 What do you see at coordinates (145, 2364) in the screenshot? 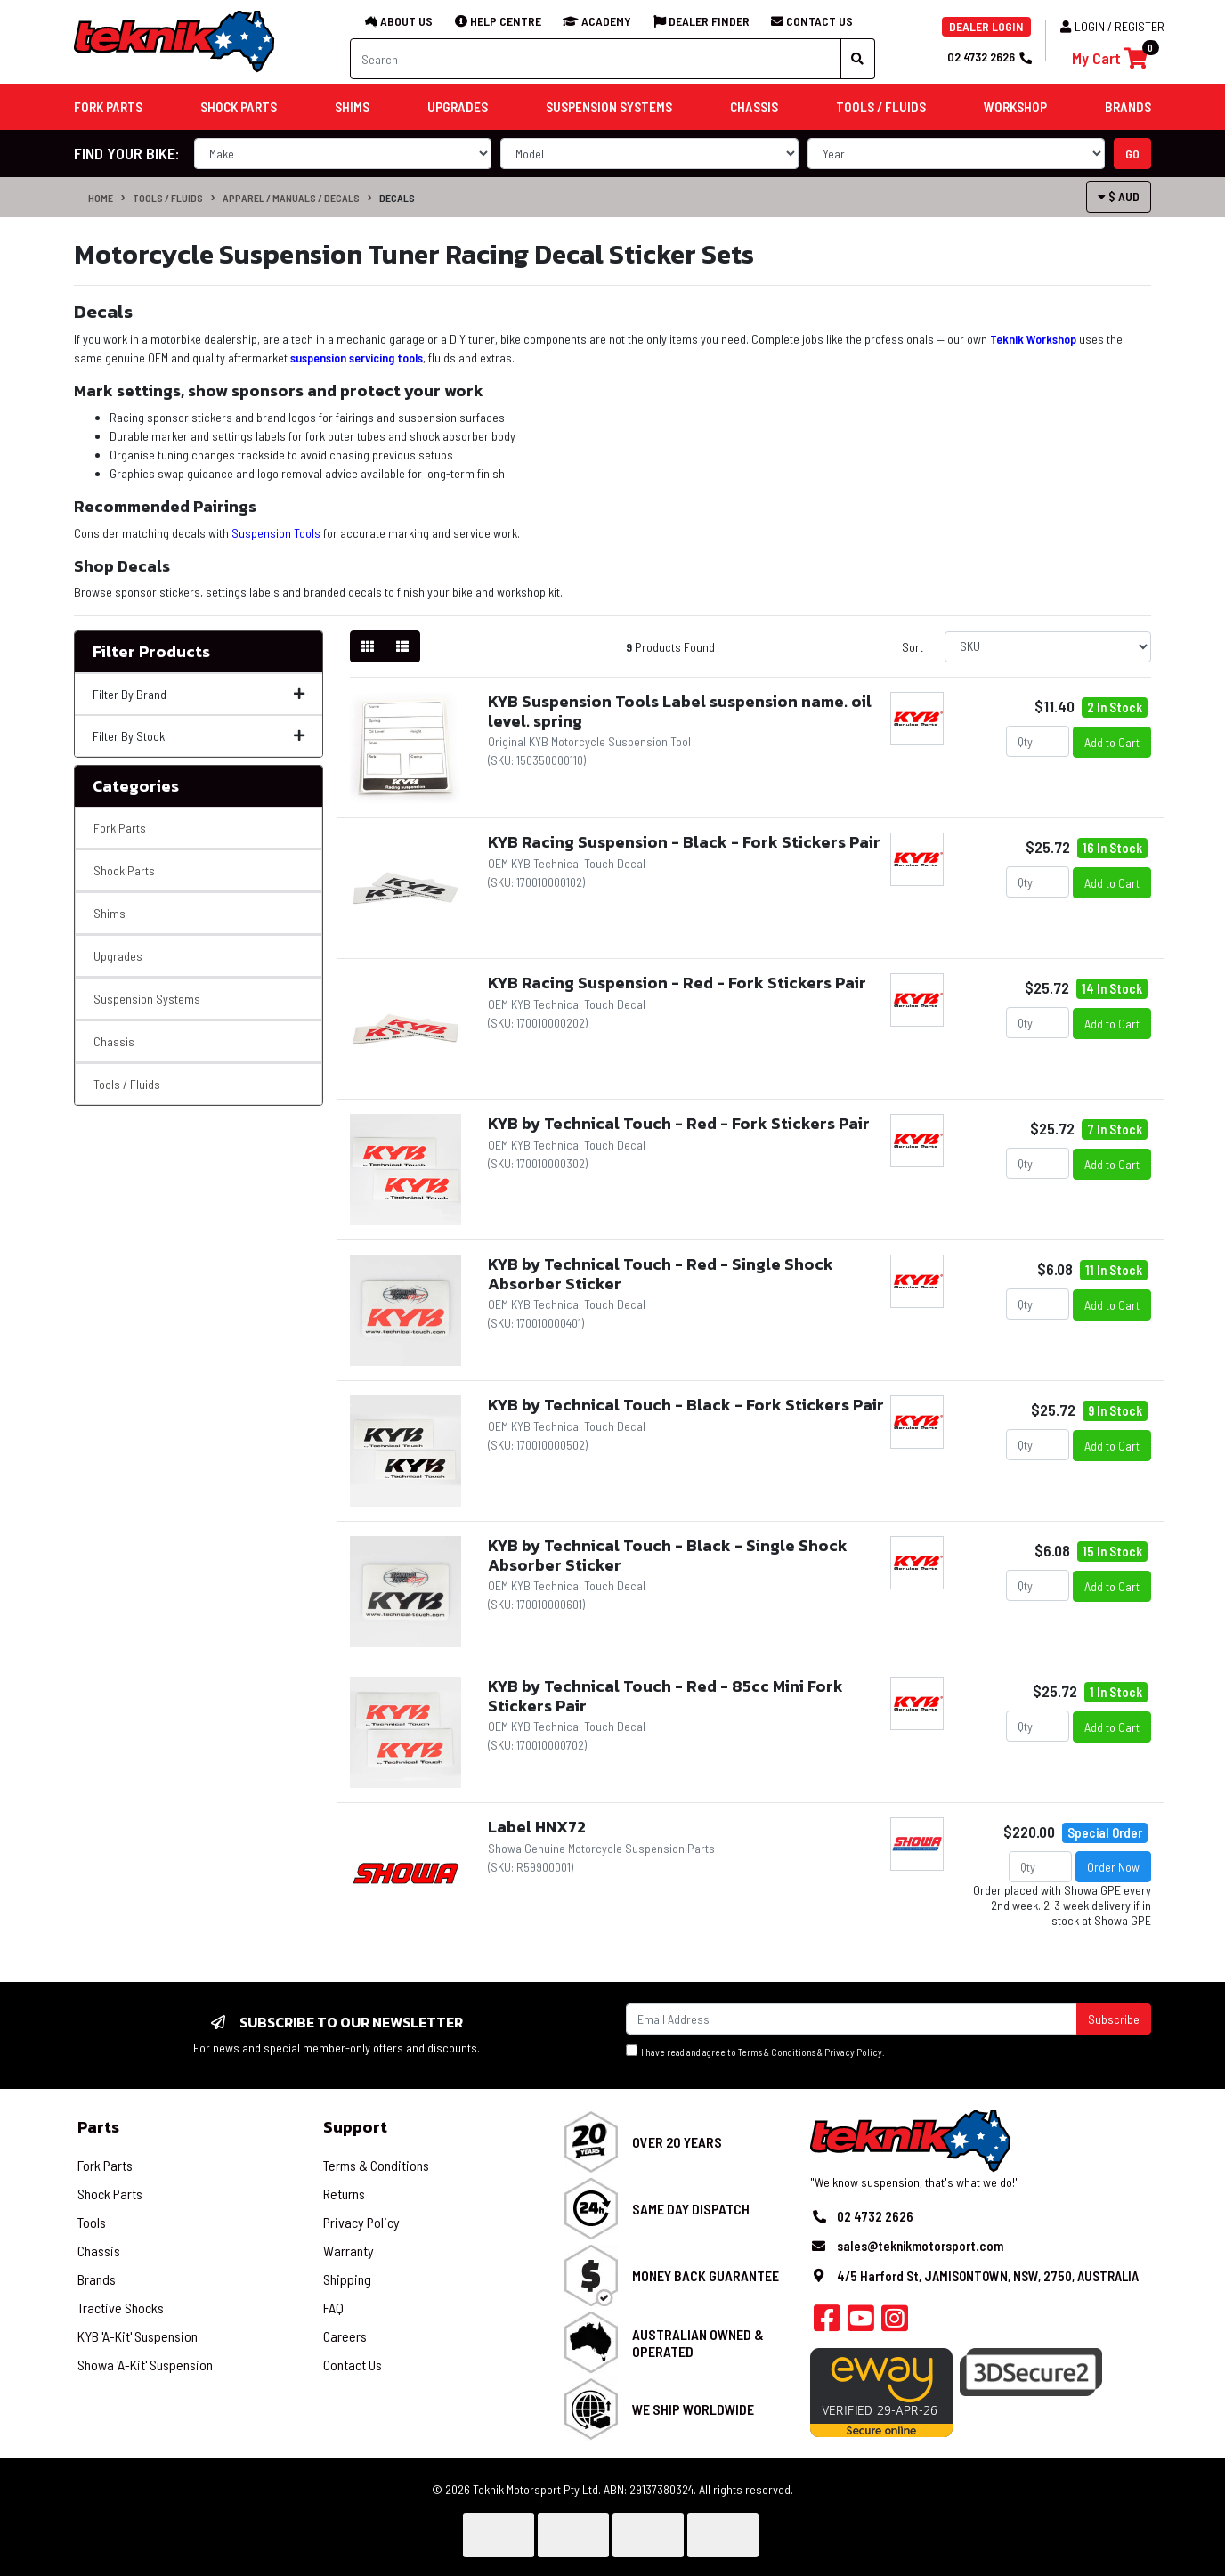
I see `Showa 'A-Kit' Suspension` at bounding box center [145, 2364].